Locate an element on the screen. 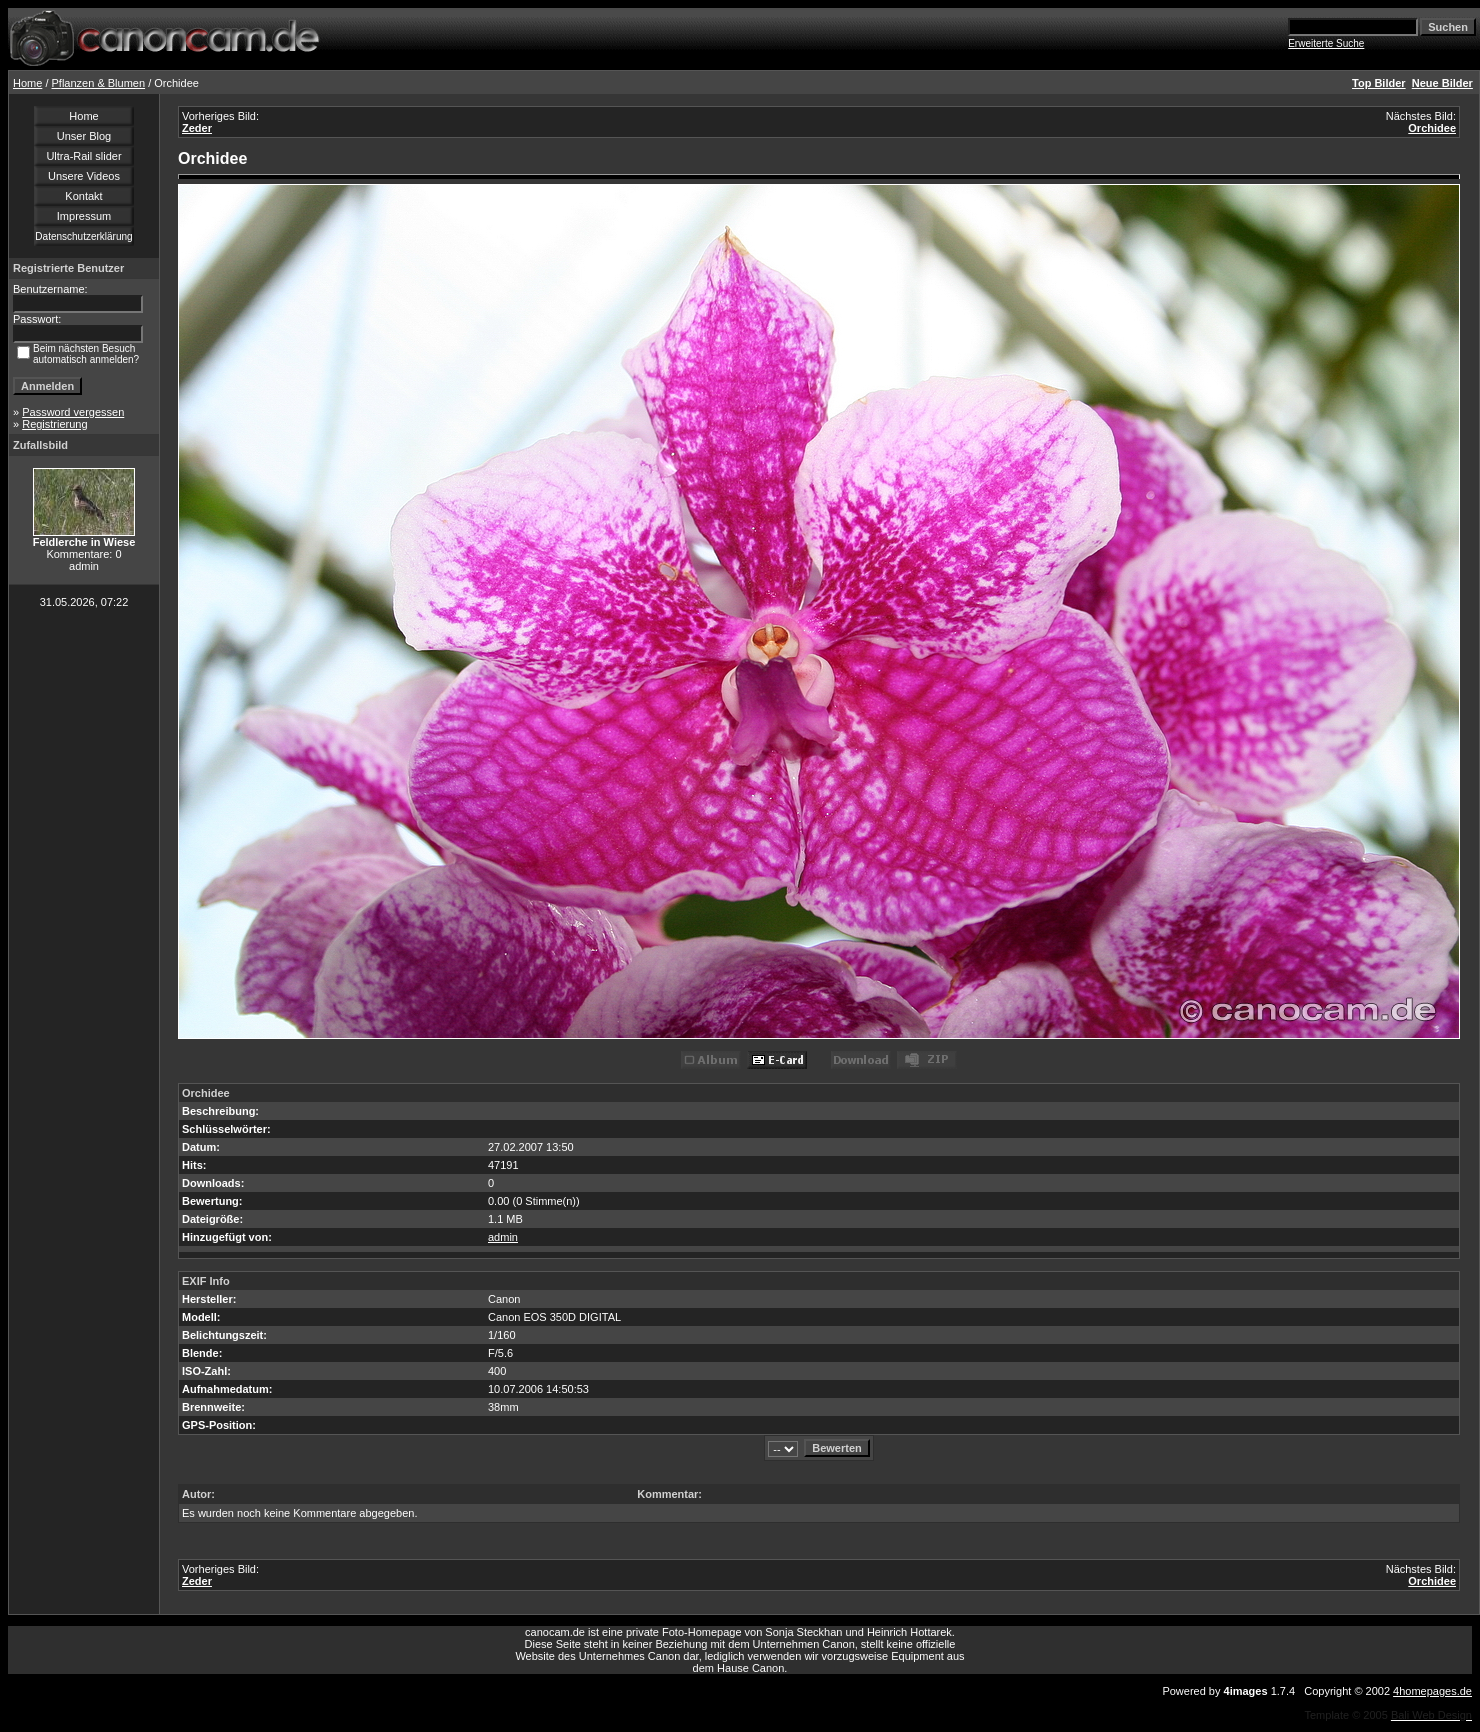  Pflanzen & Blumen is located at coordinates (99, 83).